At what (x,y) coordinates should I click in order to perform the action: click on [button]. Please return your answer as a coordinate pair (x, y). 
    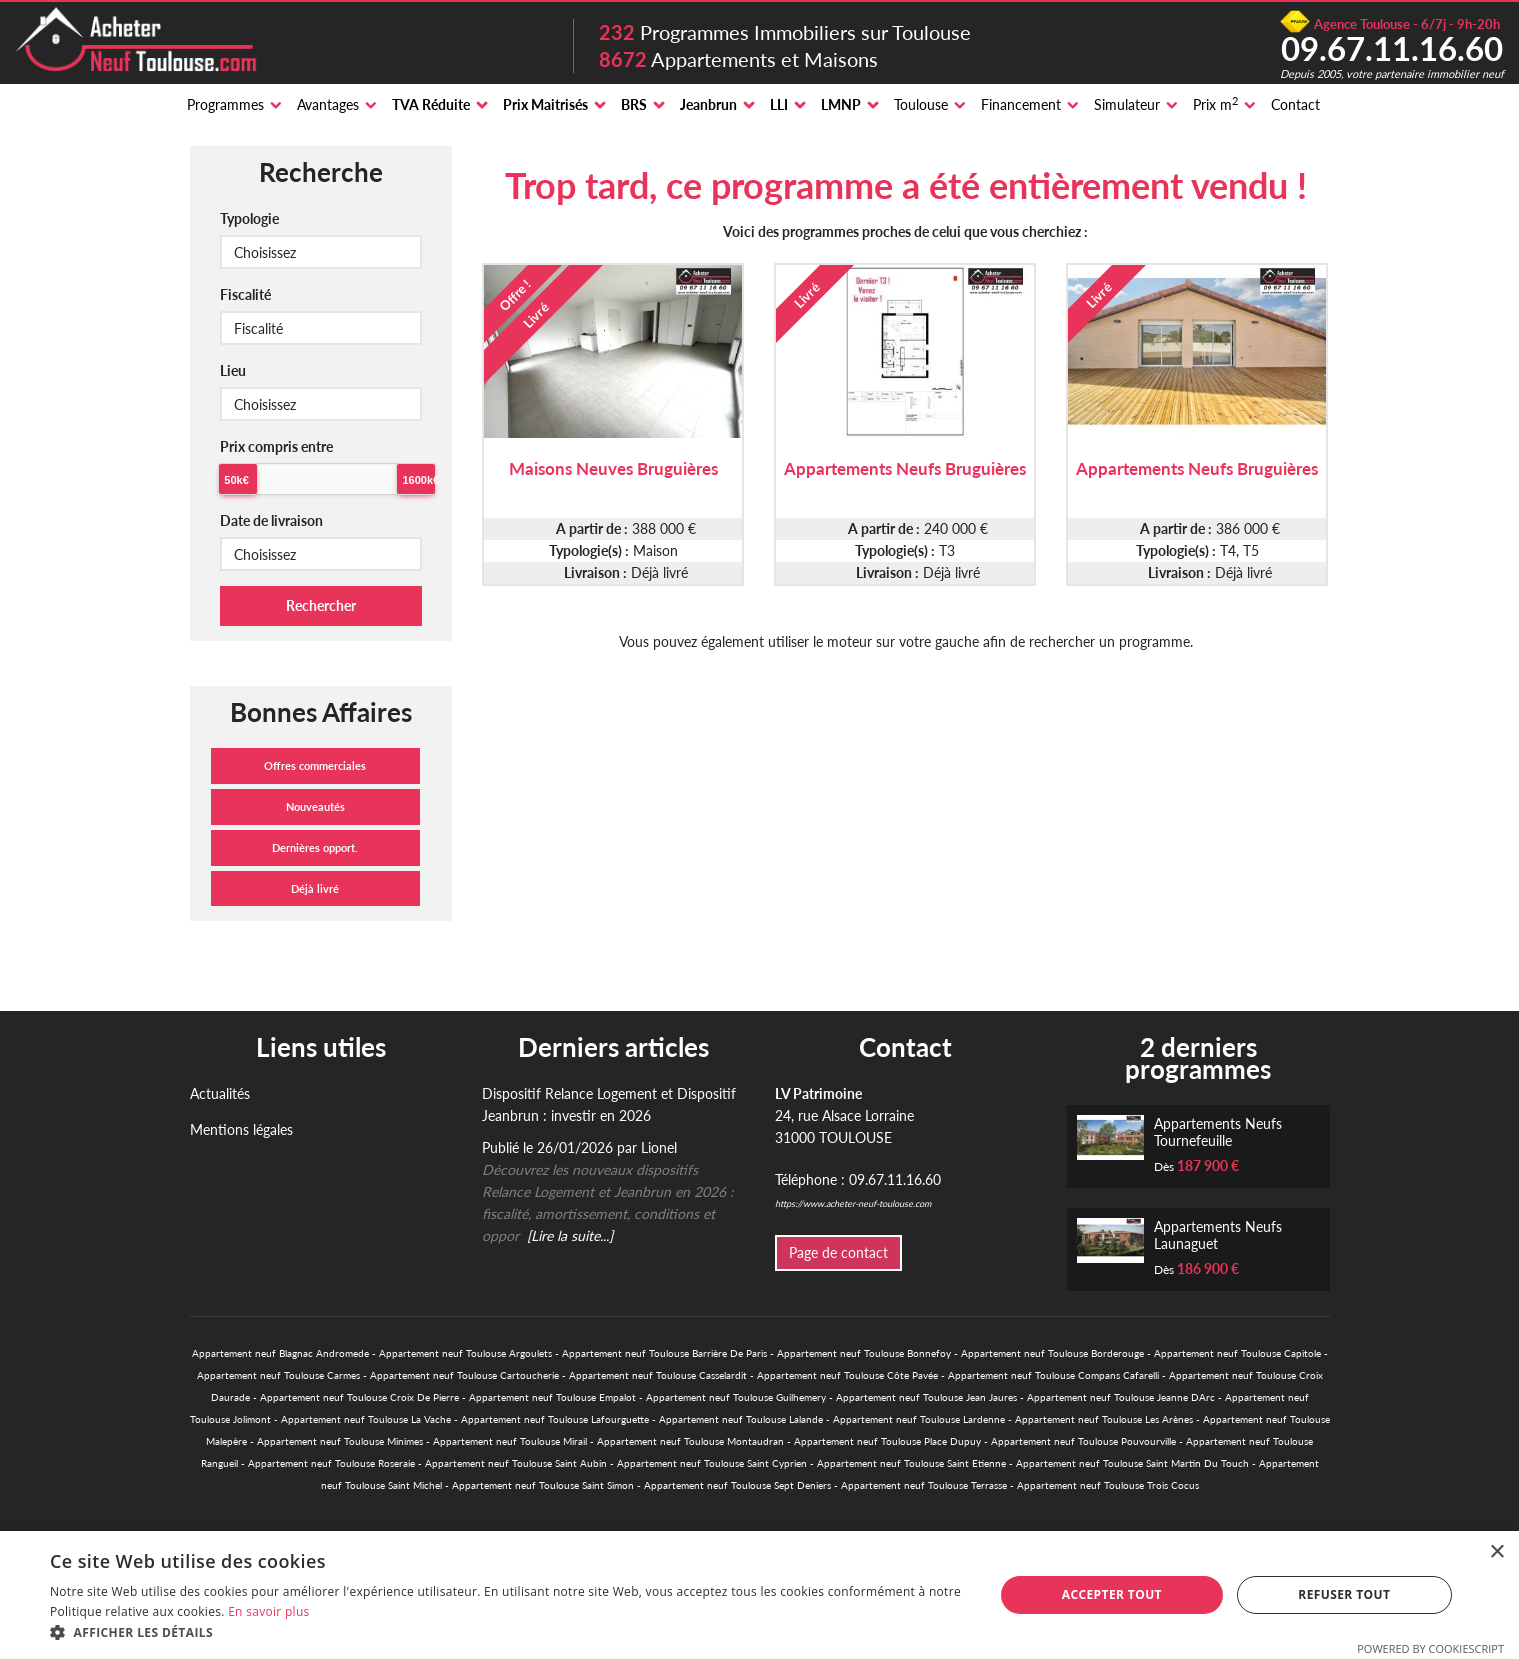
    Looking at the image, I should click on (508, 1633).